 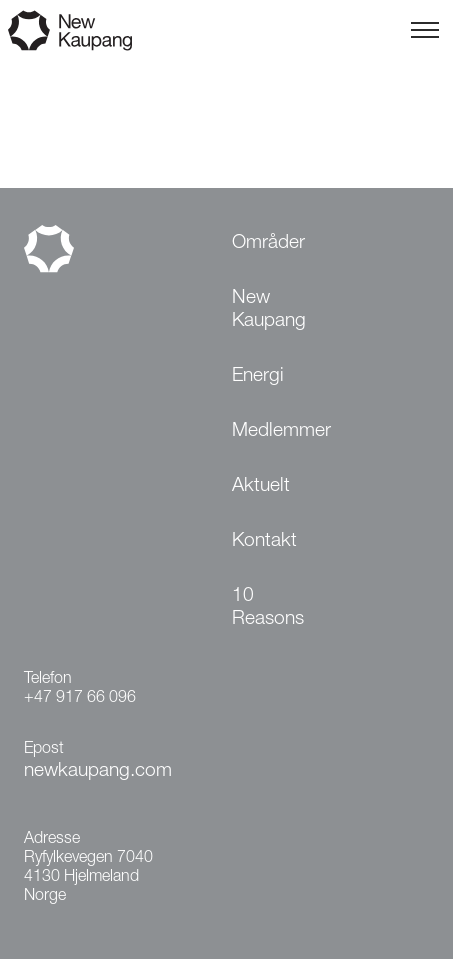 I want to click on [Toggle menu], so click(x=425, y=30).